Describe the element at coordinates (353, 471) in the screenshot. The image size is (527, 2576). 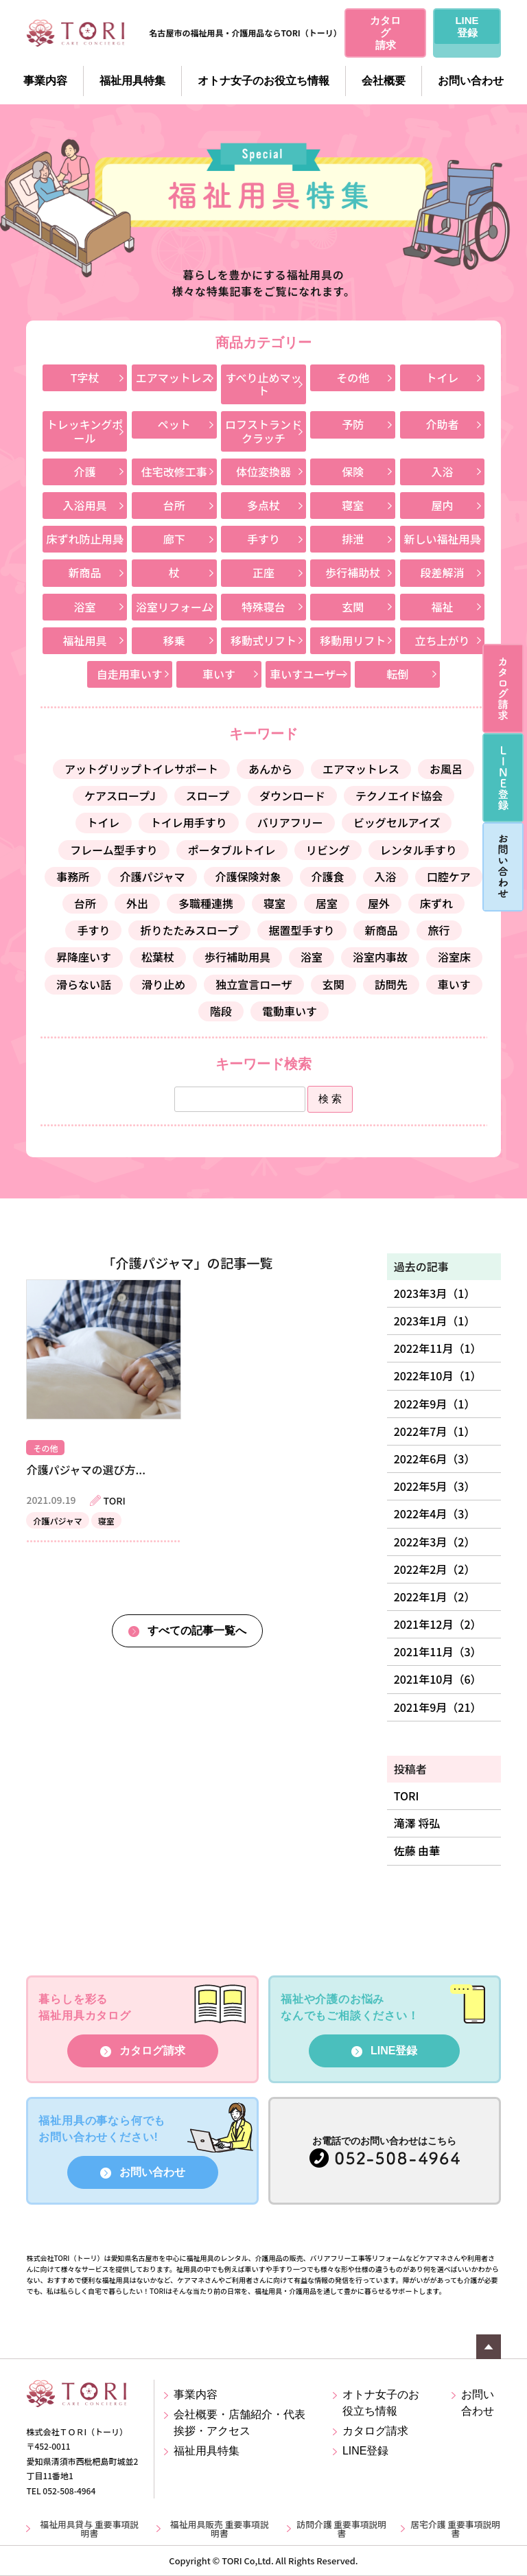
I see `保険` at that location.